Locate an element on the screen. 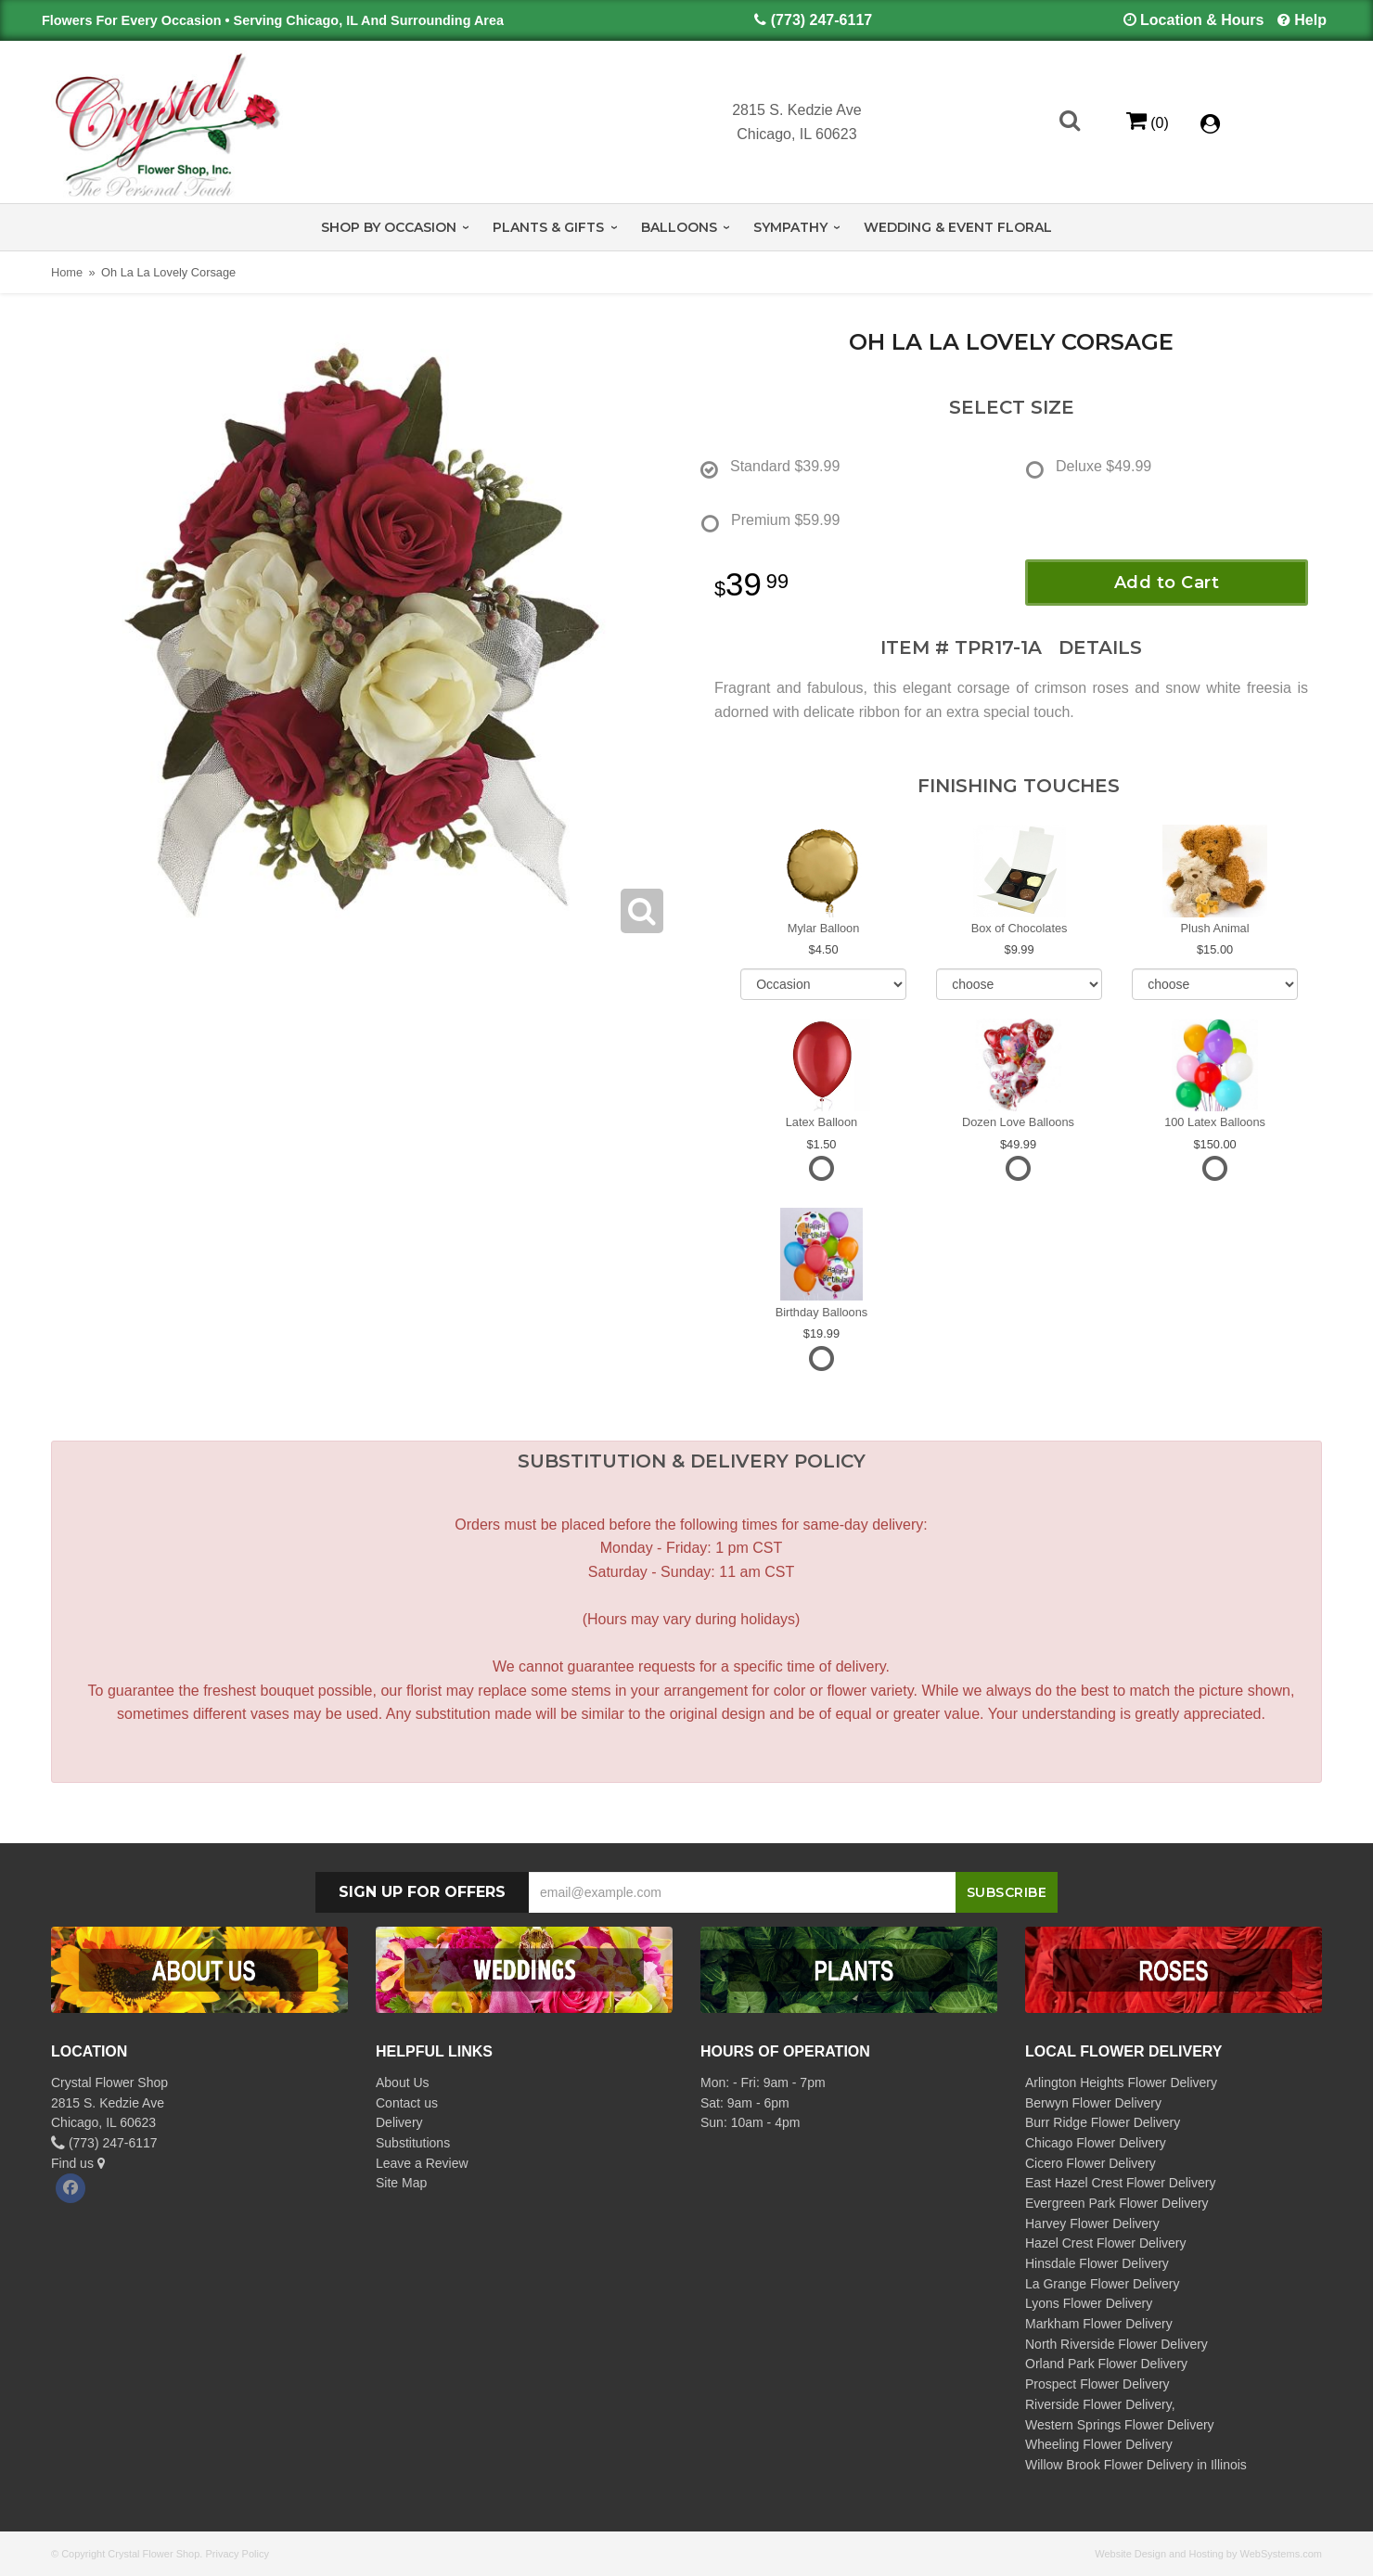  Orland Park Flower Delivery is located at coordinates (1106, 2363).